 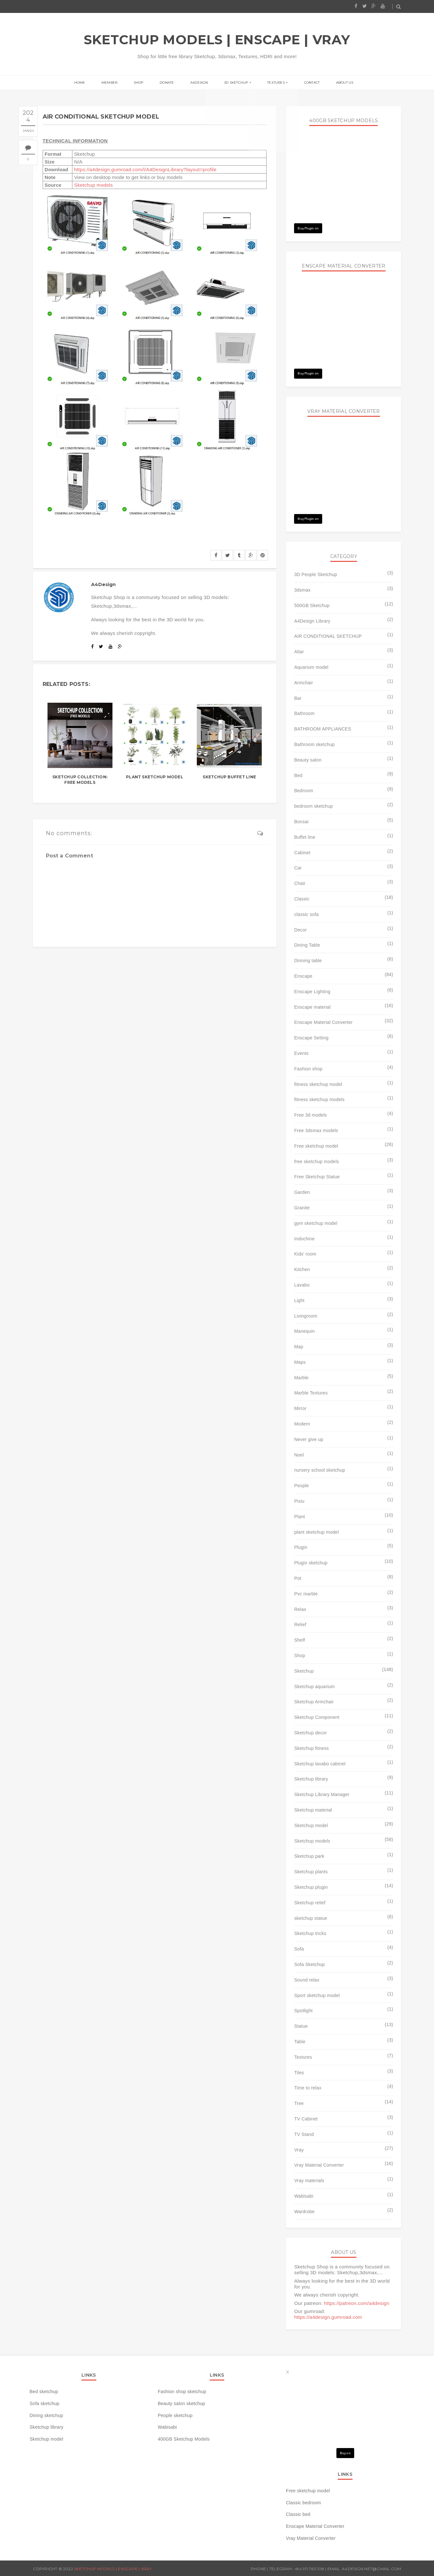 What do you see at coordinates (170, 83) in the screenshot?
I see `Donate` at bounding box center [170, 83].